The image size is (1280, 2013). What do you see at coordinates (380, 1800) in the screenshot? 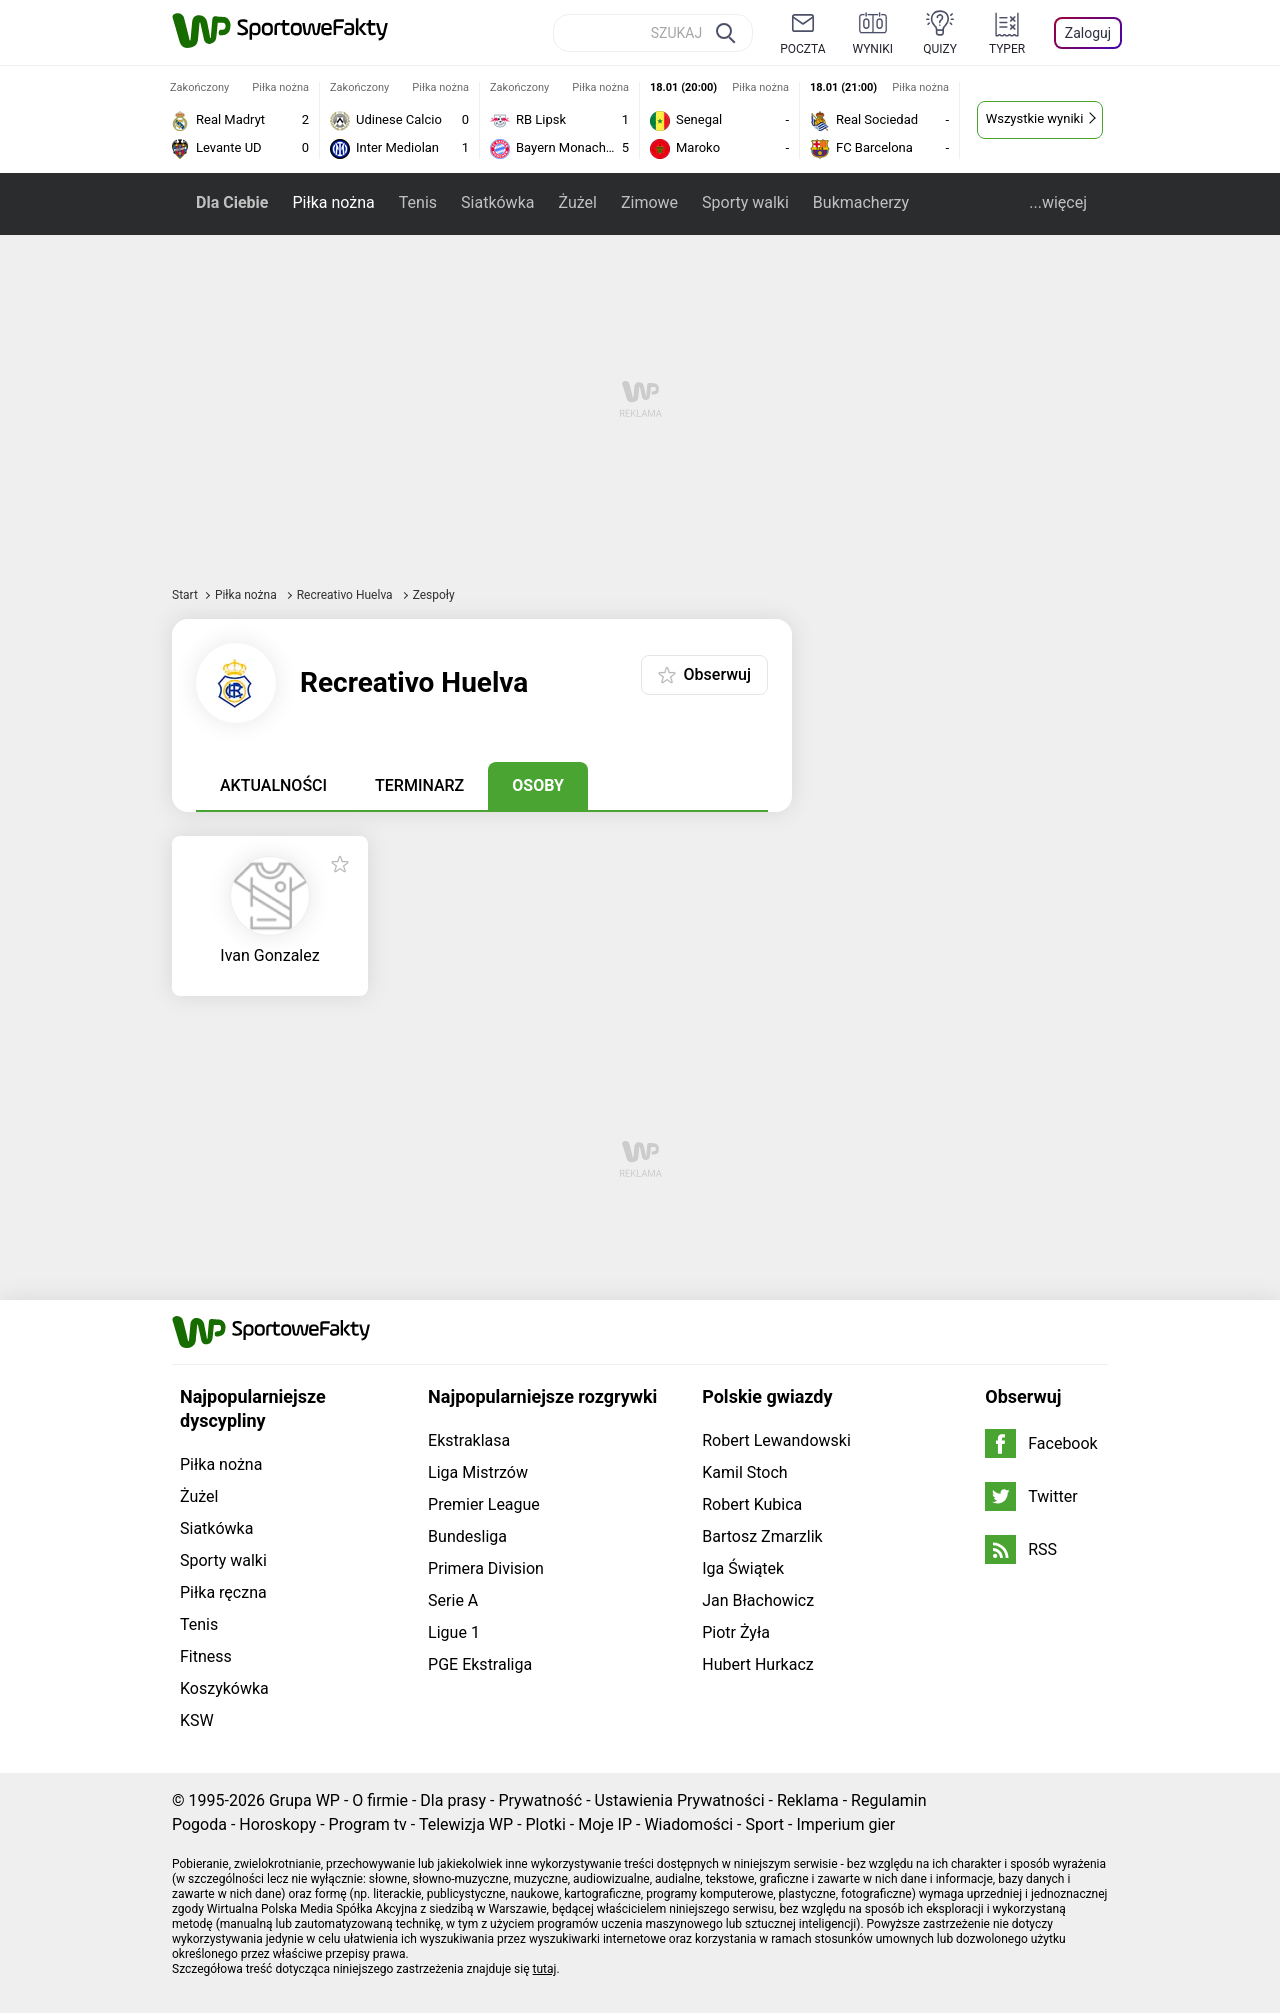
I see `O firmie` at bounding box center [380, 1800].